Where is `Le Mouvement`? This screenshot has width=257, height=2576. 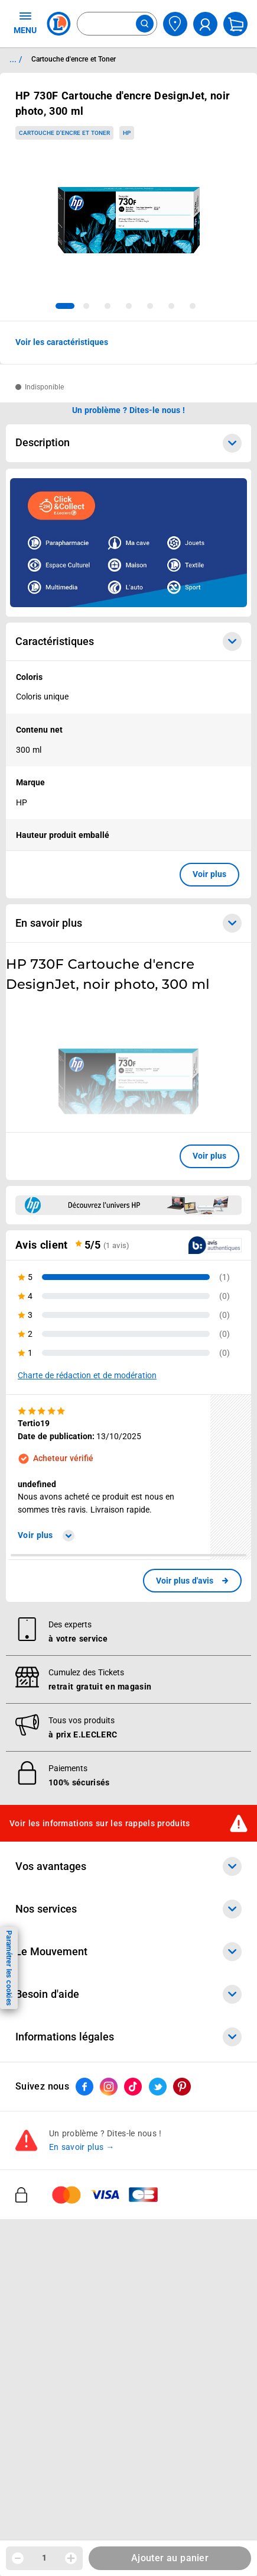
Le Mouvement is located at coordinates (128, 1951).